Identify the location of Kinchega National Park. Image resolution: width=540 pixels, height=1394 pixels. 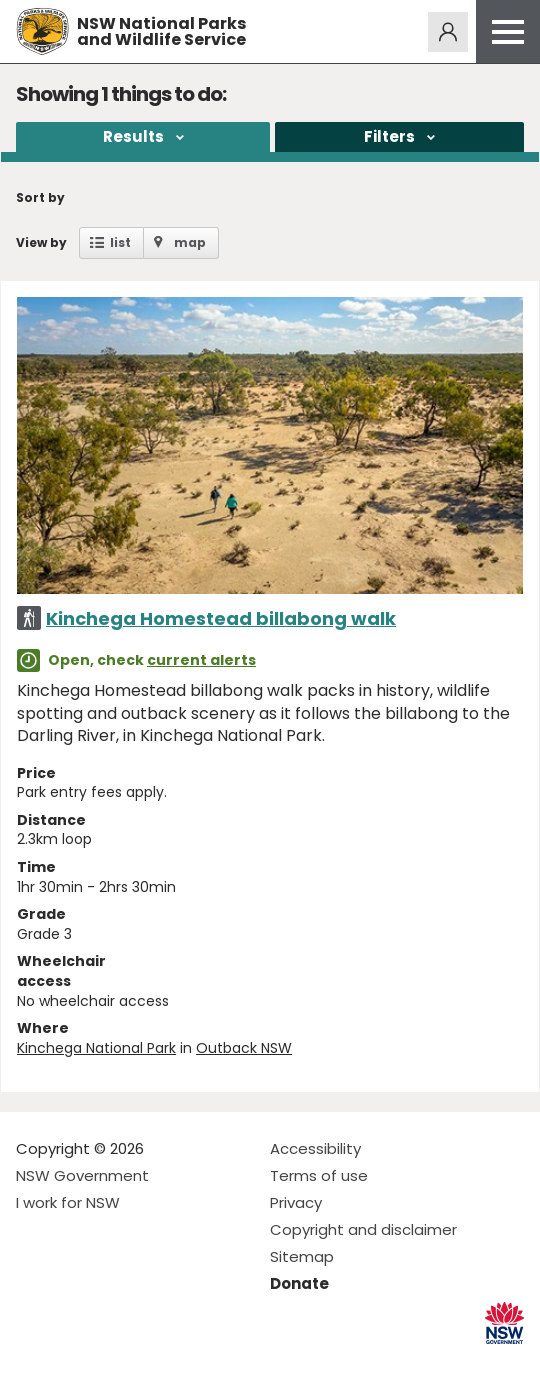
(96, 1048).